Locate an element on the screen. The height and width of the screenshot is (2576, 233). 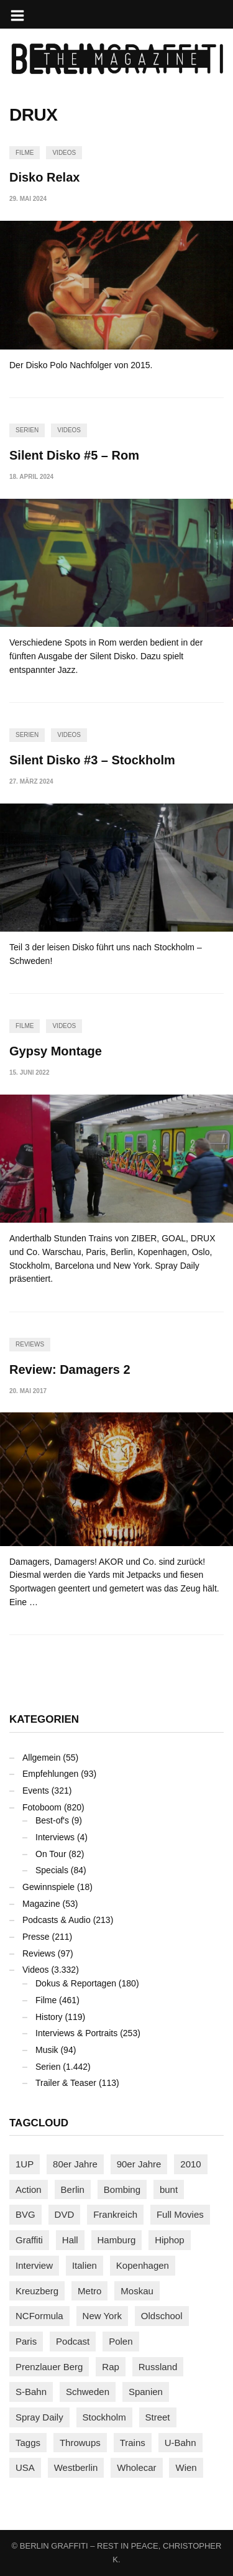
DVD [DVD (96 Einträge)] is located at coordinates (65, 2214).